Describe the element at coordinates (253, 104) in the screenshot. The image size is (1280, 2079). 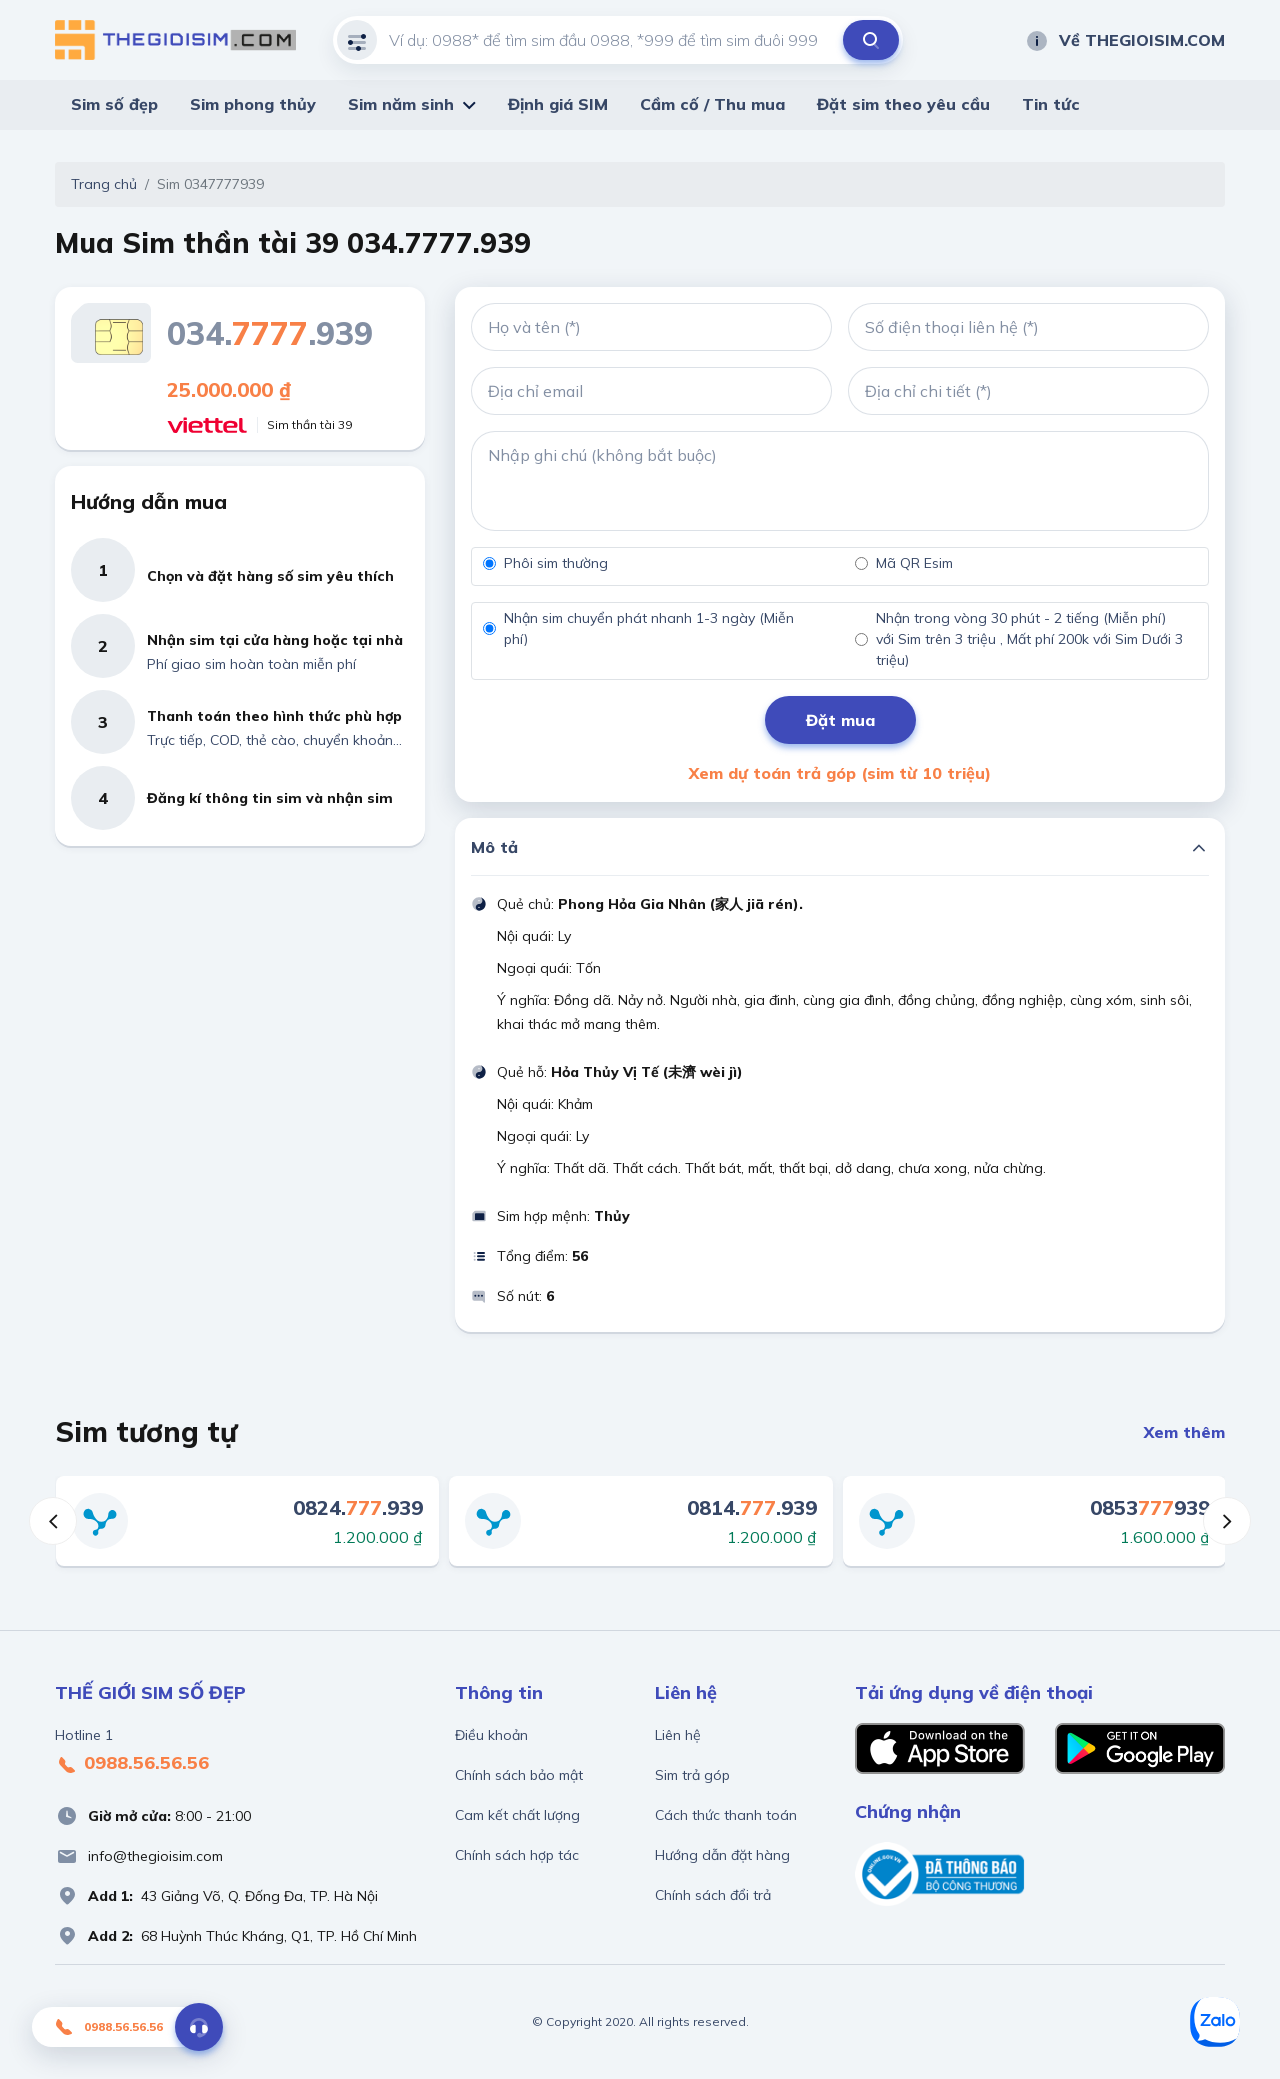
I see `Sim phong thủy` at that location.